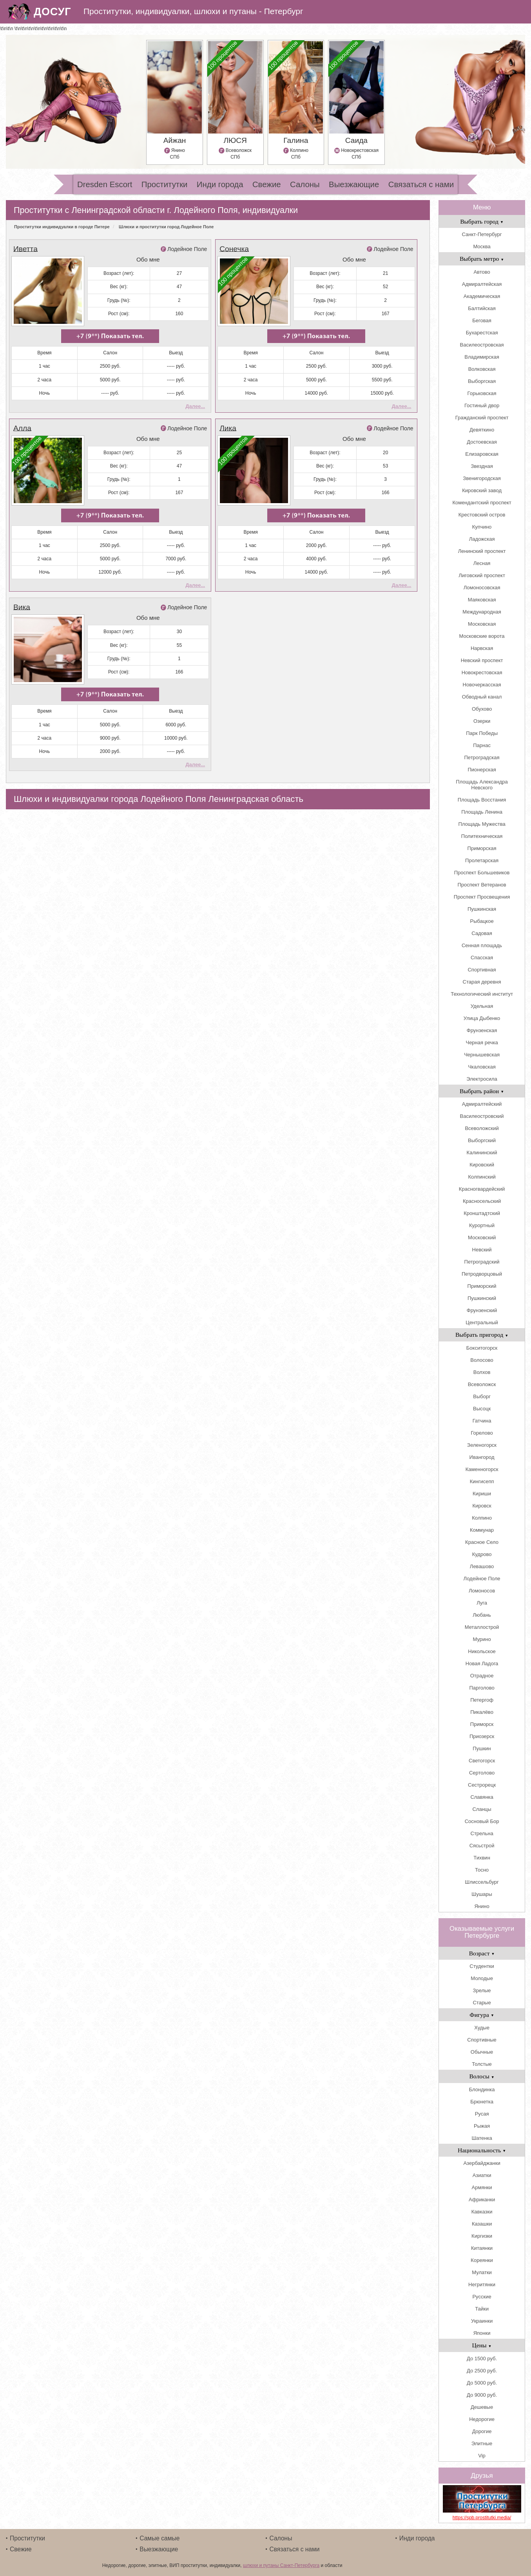  I want to click on Волосово, so click(481, 1360).